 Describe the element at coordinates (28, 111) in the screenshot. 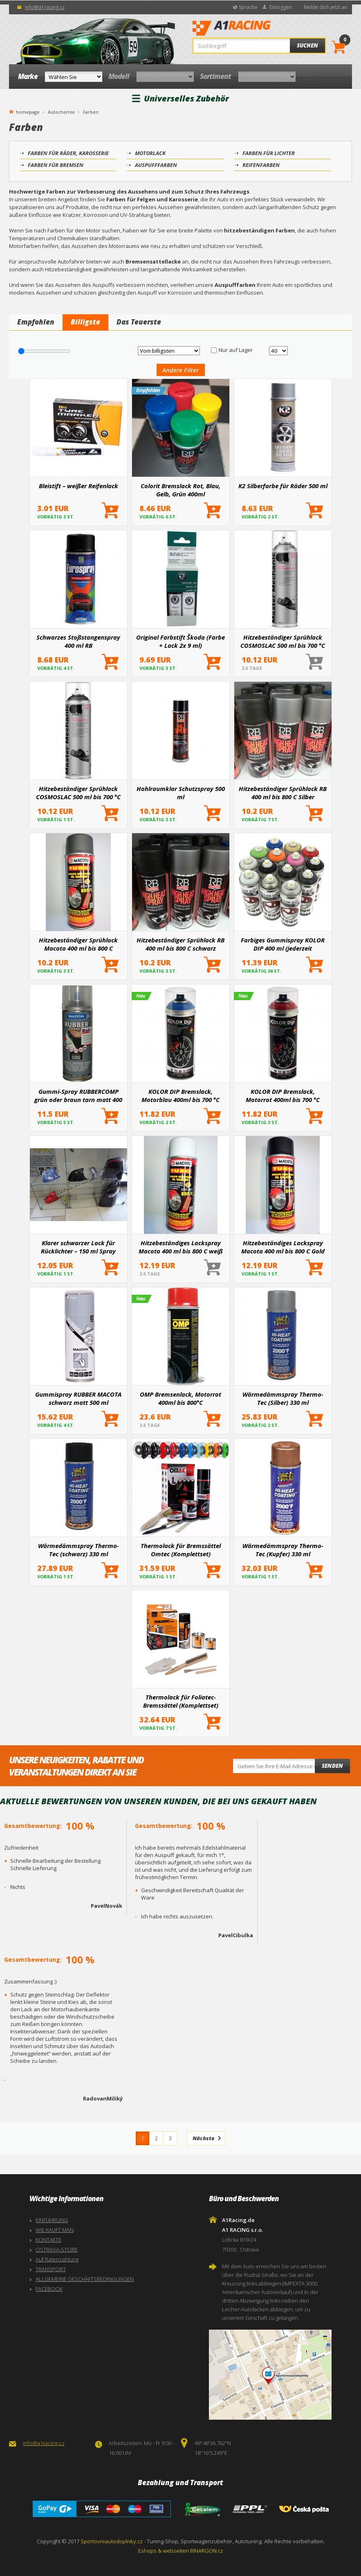

I see `homepage` at that location.